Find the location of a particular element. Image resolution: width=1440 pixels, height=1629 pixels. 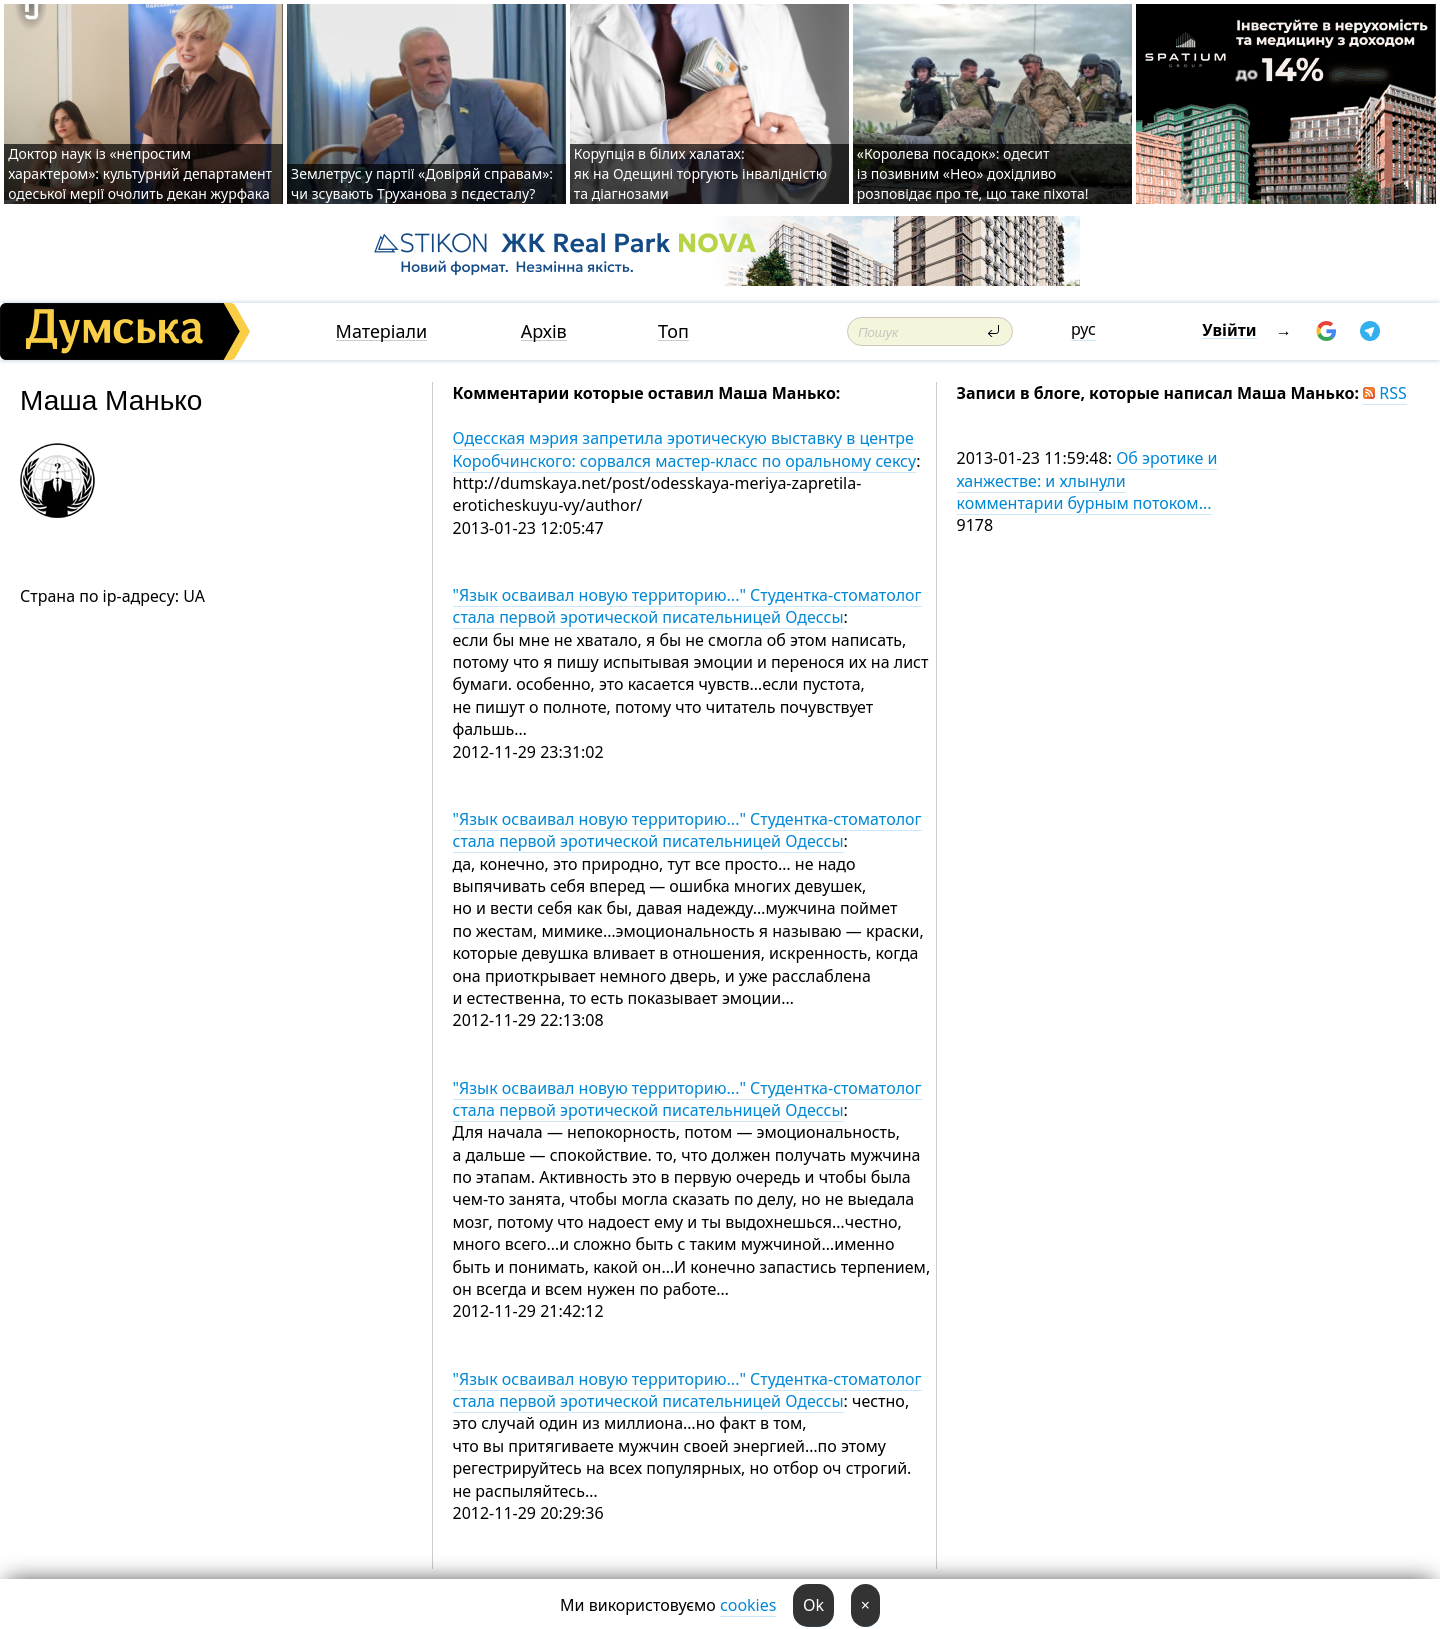

Архів is located at coordinates (544, 331).